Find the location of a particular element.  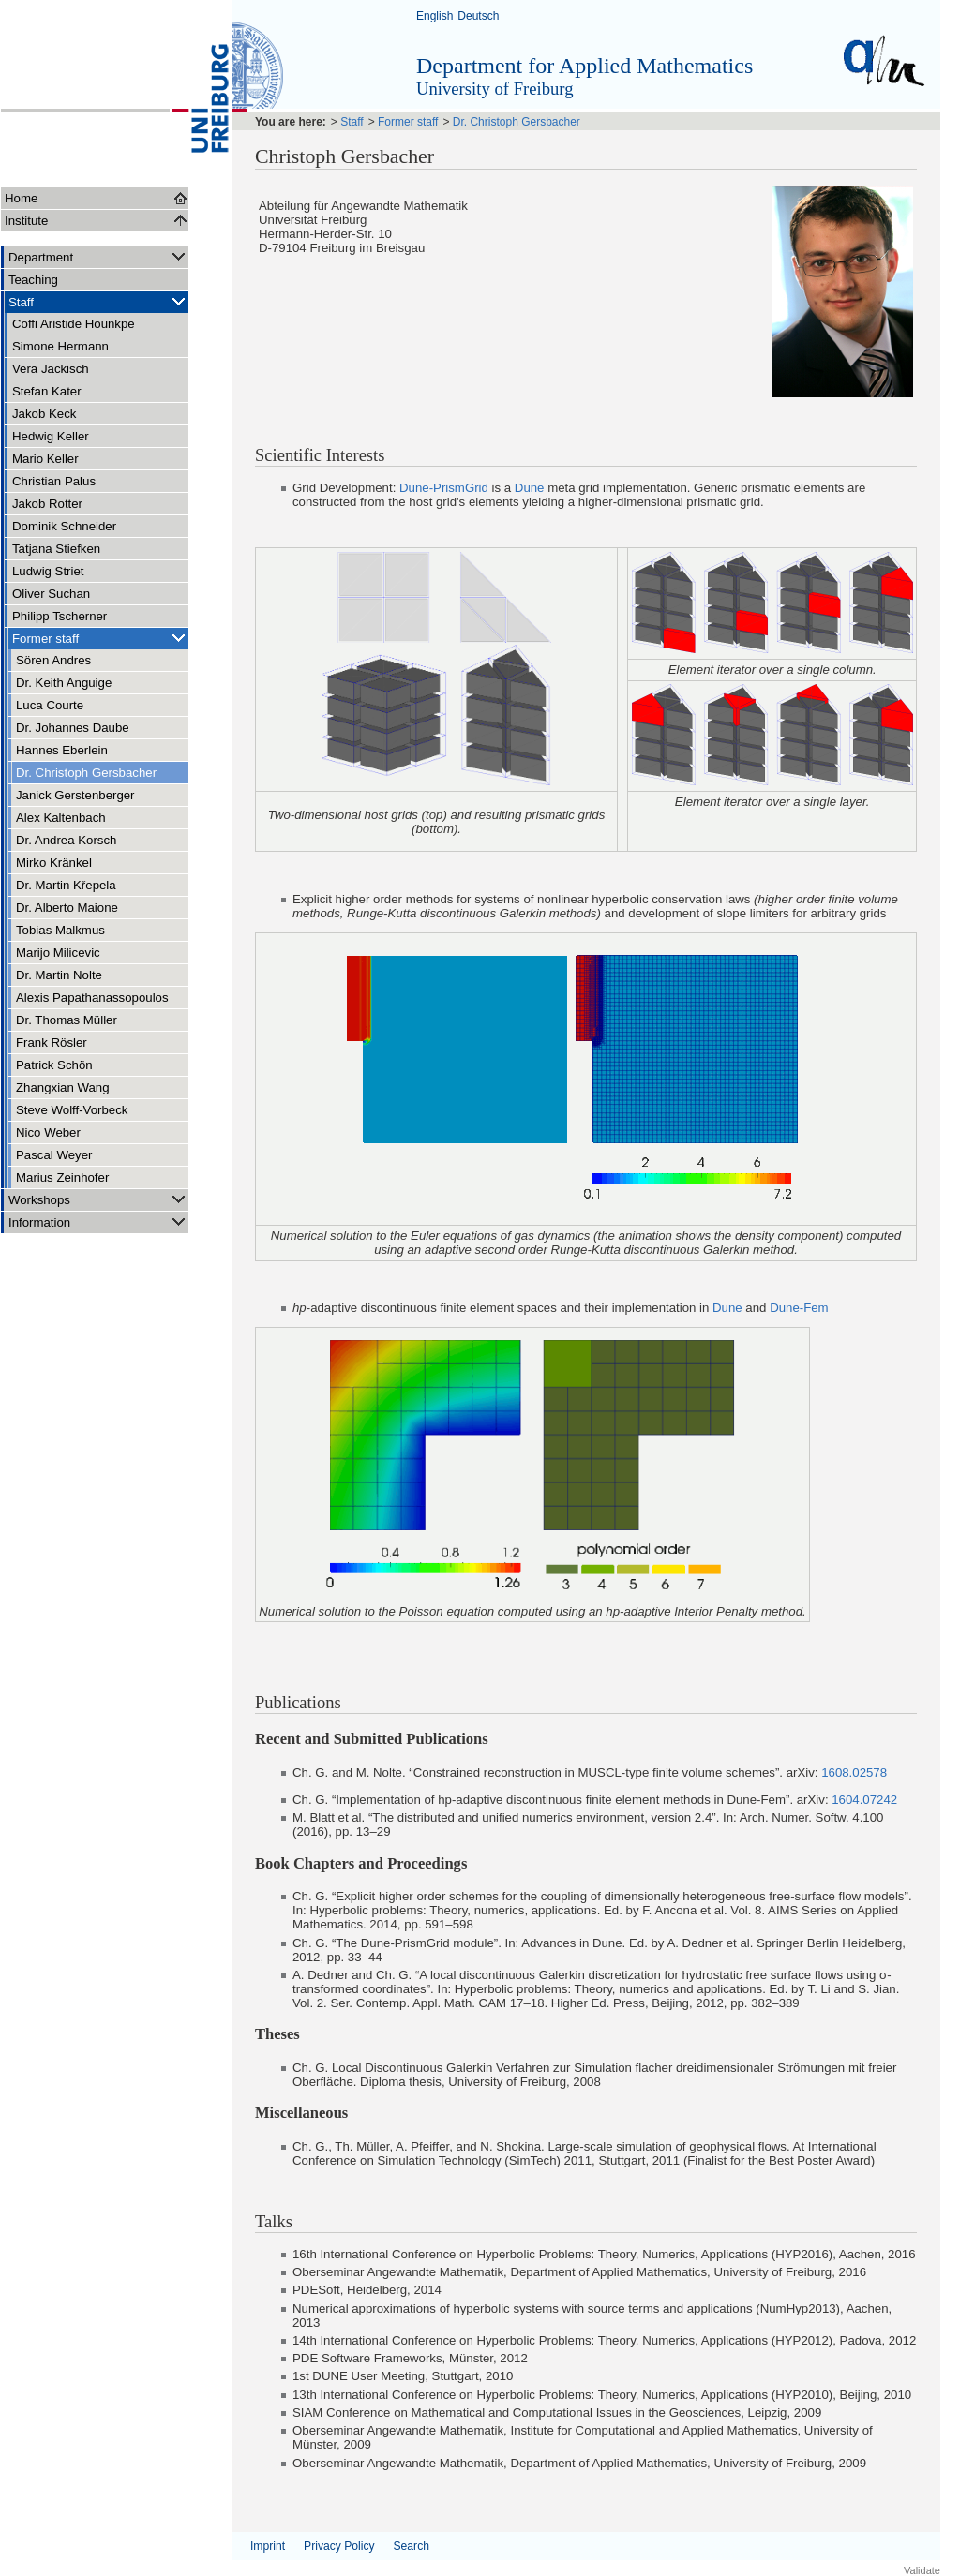

Dr. Thomas Müller is located at coordinates (66, 1020).